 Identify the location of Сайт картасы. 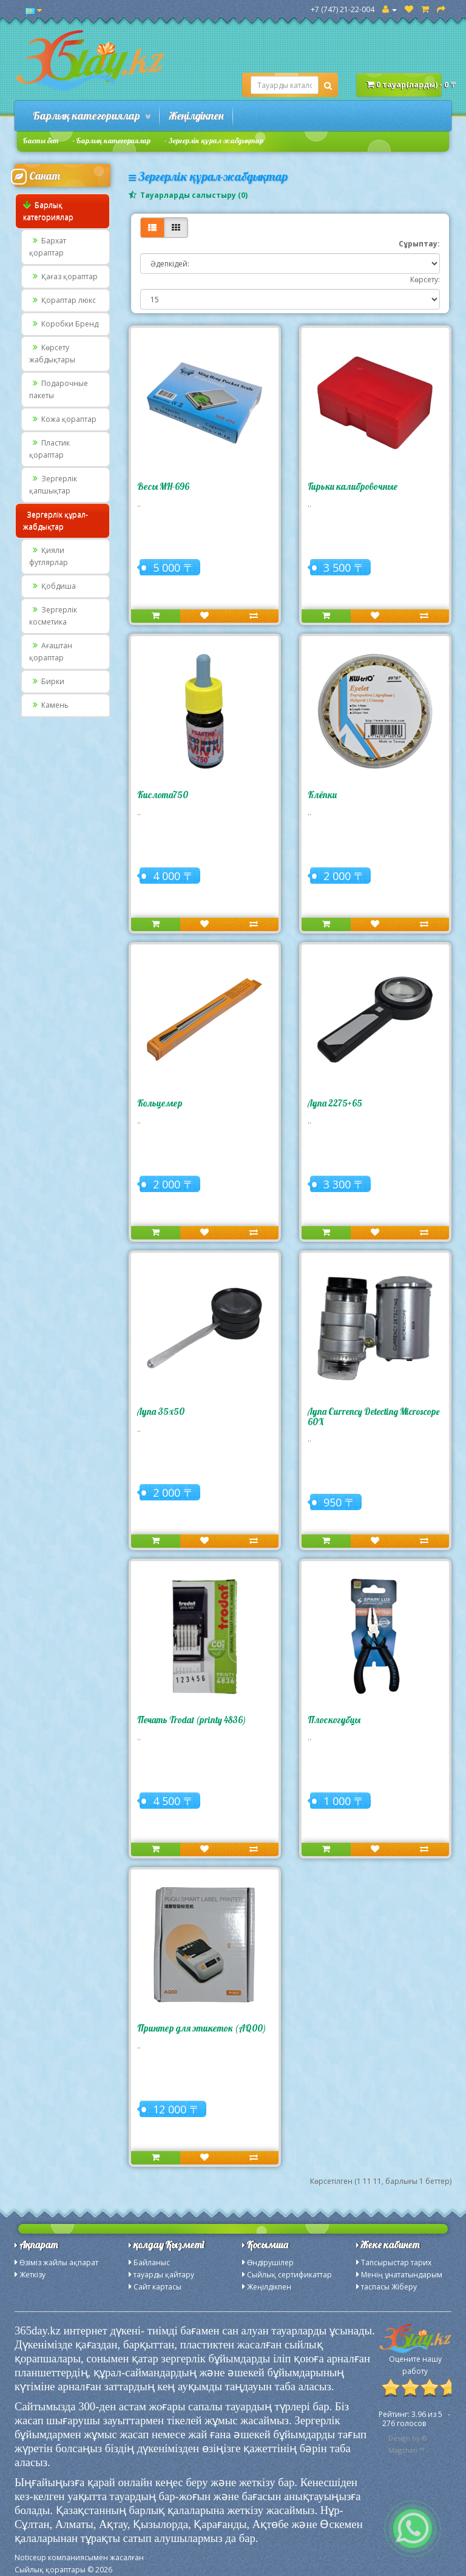
(157, 2287).